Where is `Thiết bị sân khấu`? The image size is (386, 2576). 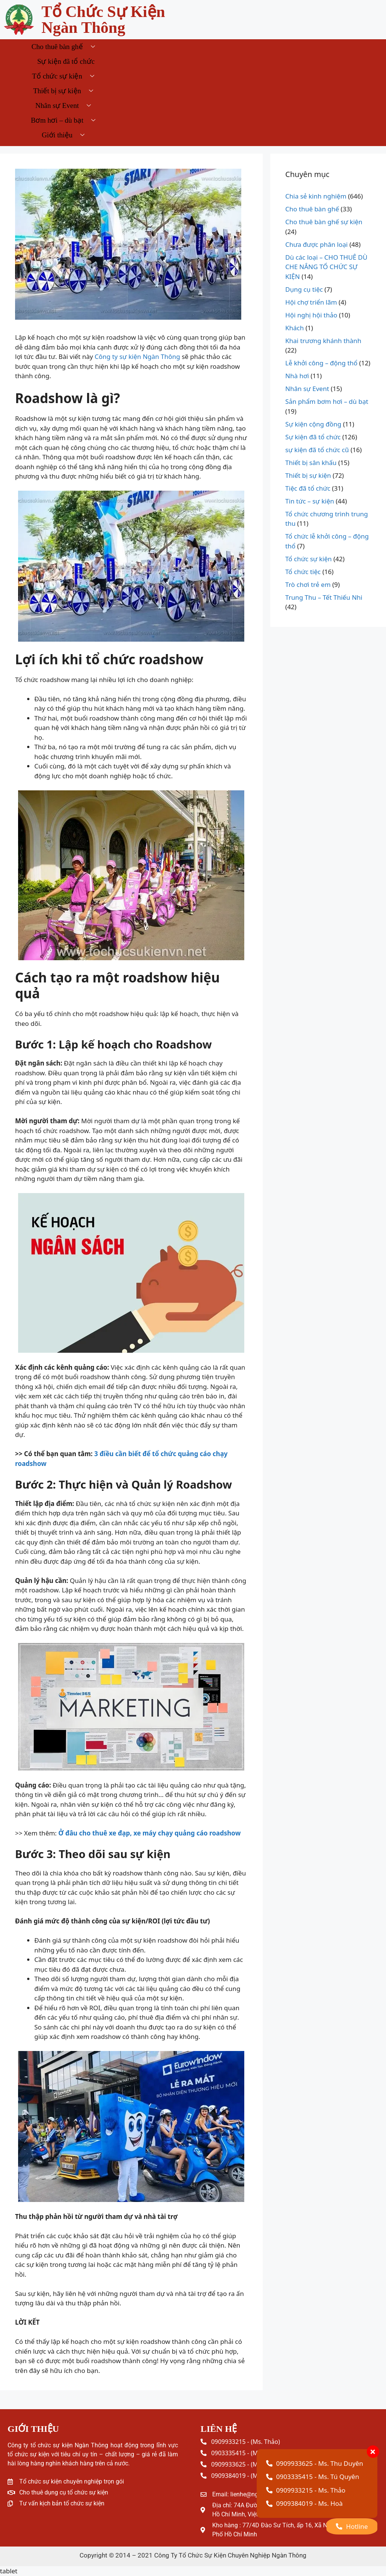 Thiết bị sân khấu is located at coordinates (311, 462).